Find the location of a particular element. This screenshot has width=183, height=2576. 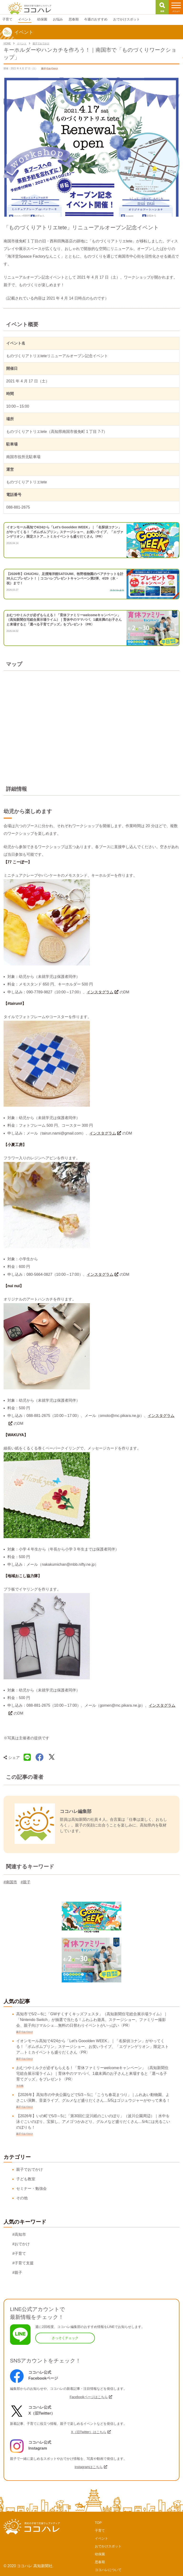

インスタグラム is located at coordinates (100, 992).